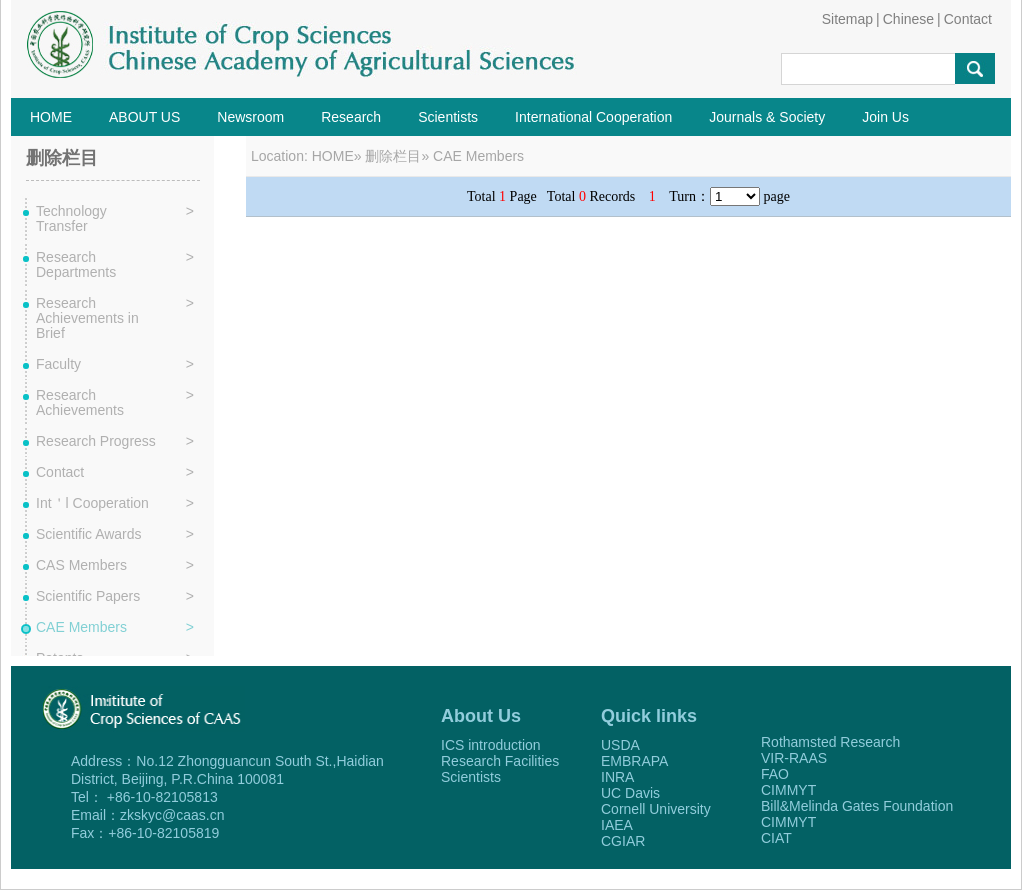  Describe the element at coordinates (88, 596) in the screenshot. I see `Scientific Papers` at that location.